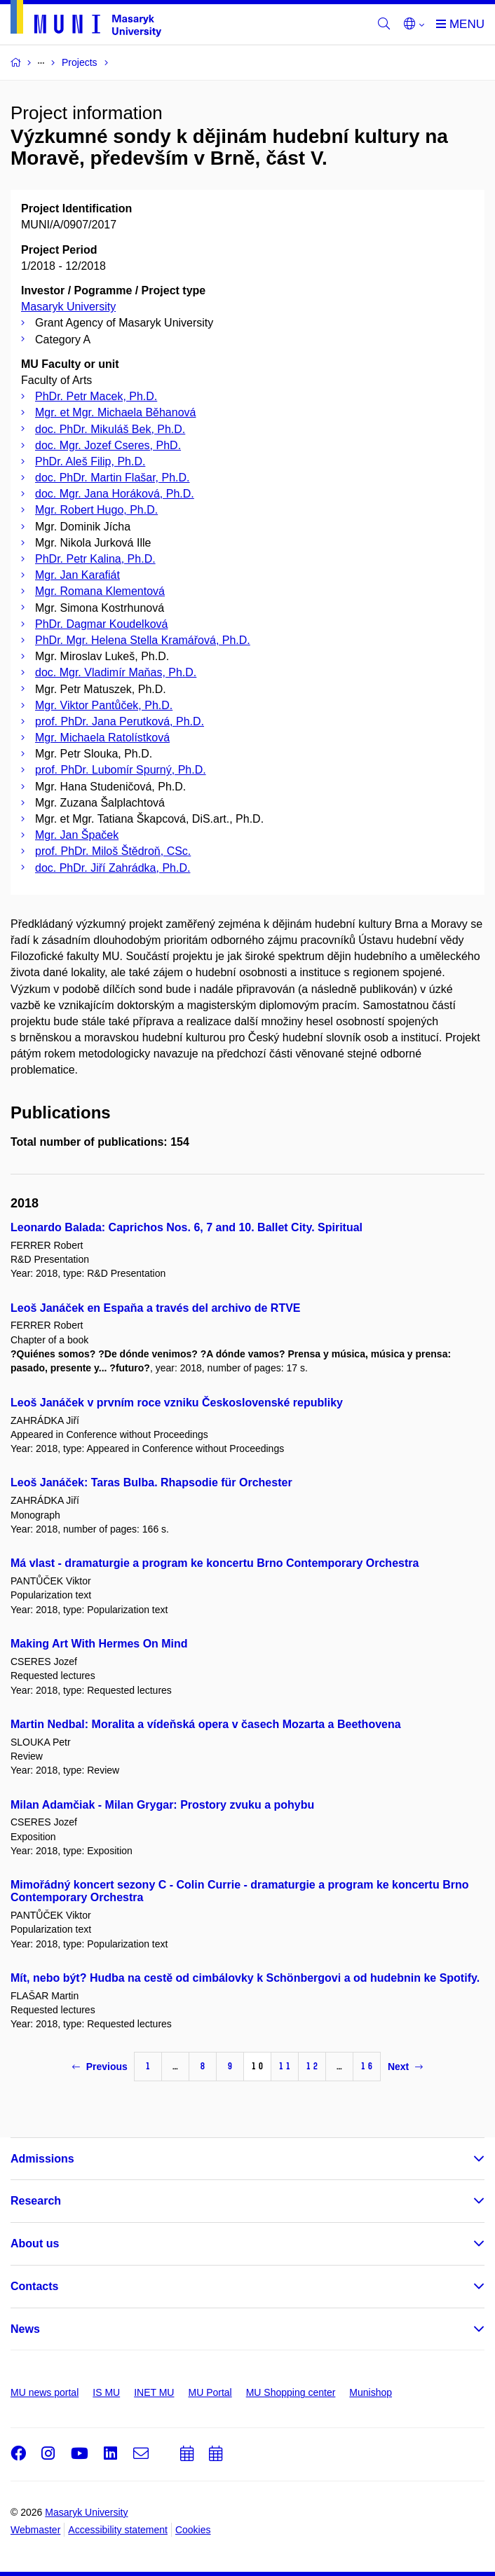 The width and height of the screenshot is (495, 2576). Describe the element at coordinates (291, 2392) in the screenshot. I see `MU Shopping center` at that location.